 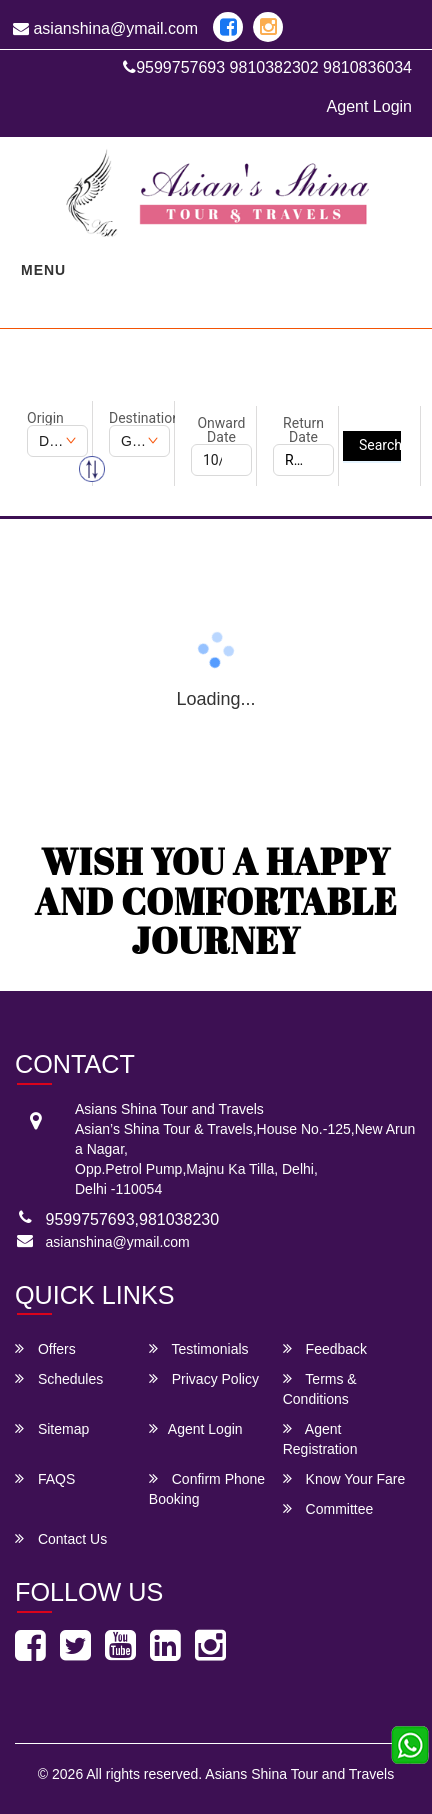 I want to click on Offers, so click(x=45, y=1348).